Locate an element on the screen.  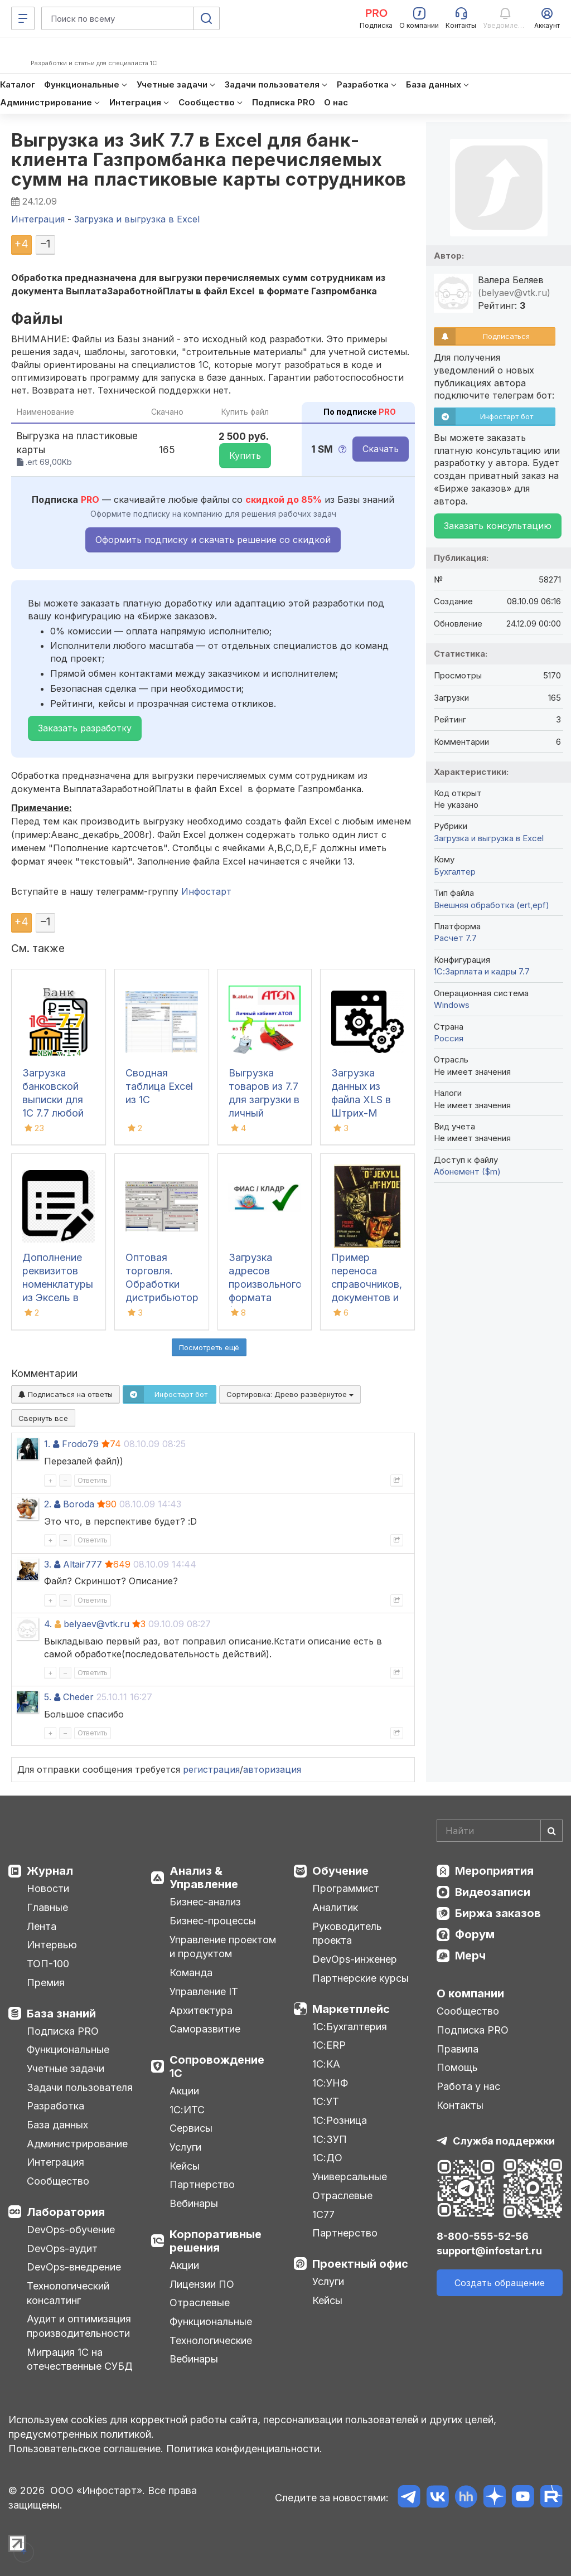
Внешняя обработка (ert,epf) is located at coordinates (491, 905).